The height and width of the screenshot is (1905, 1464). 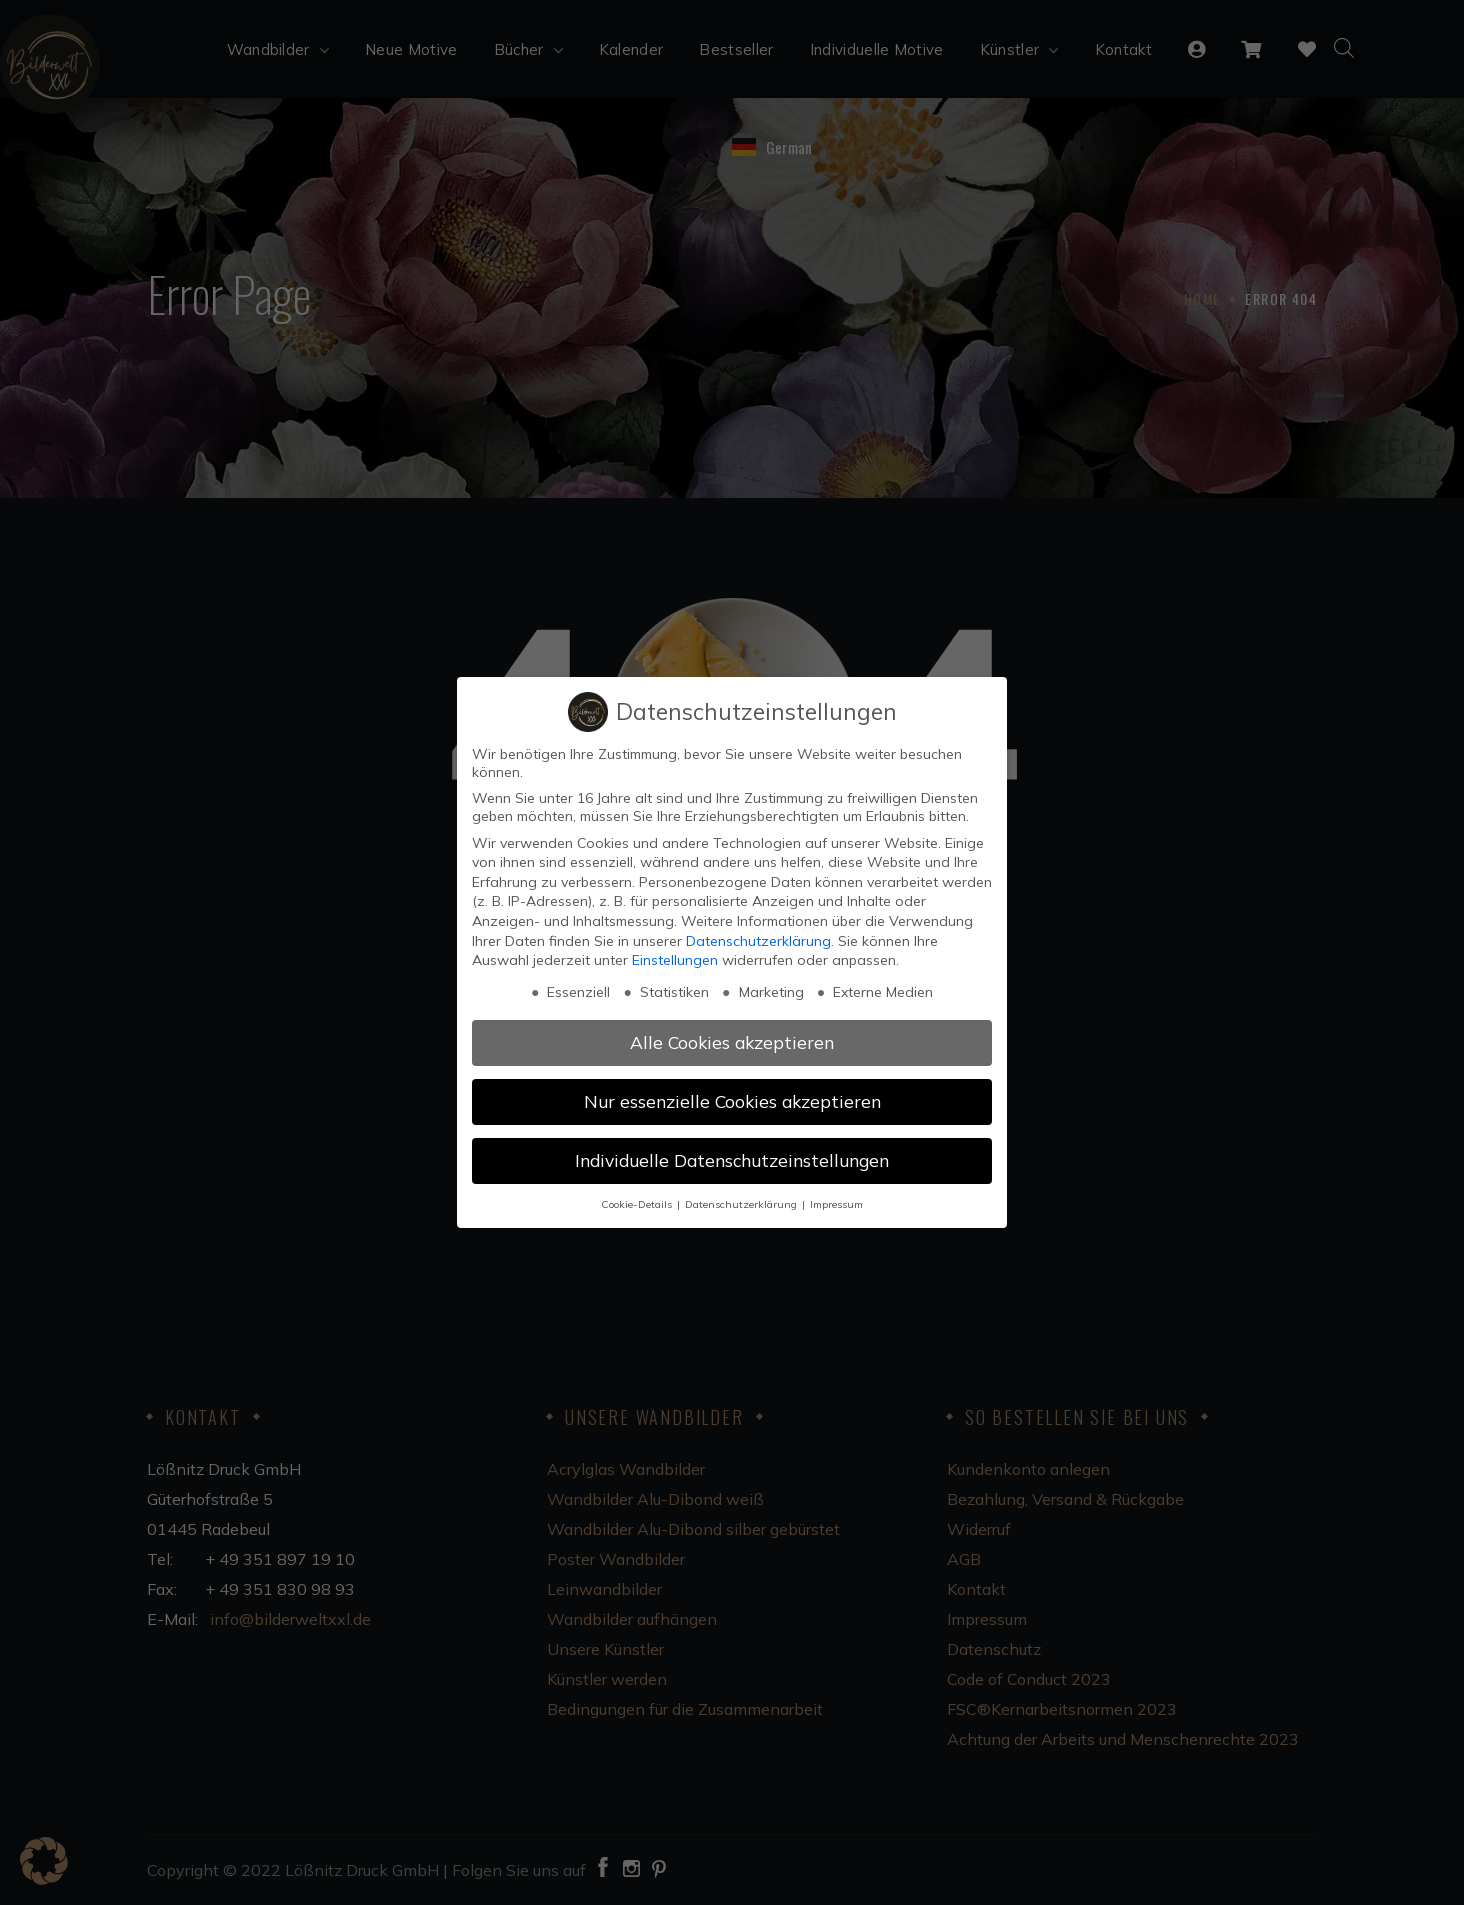 I want to click on Nur essenzielle Cookies akzeptieren [button], so click(x=732, y=1101).